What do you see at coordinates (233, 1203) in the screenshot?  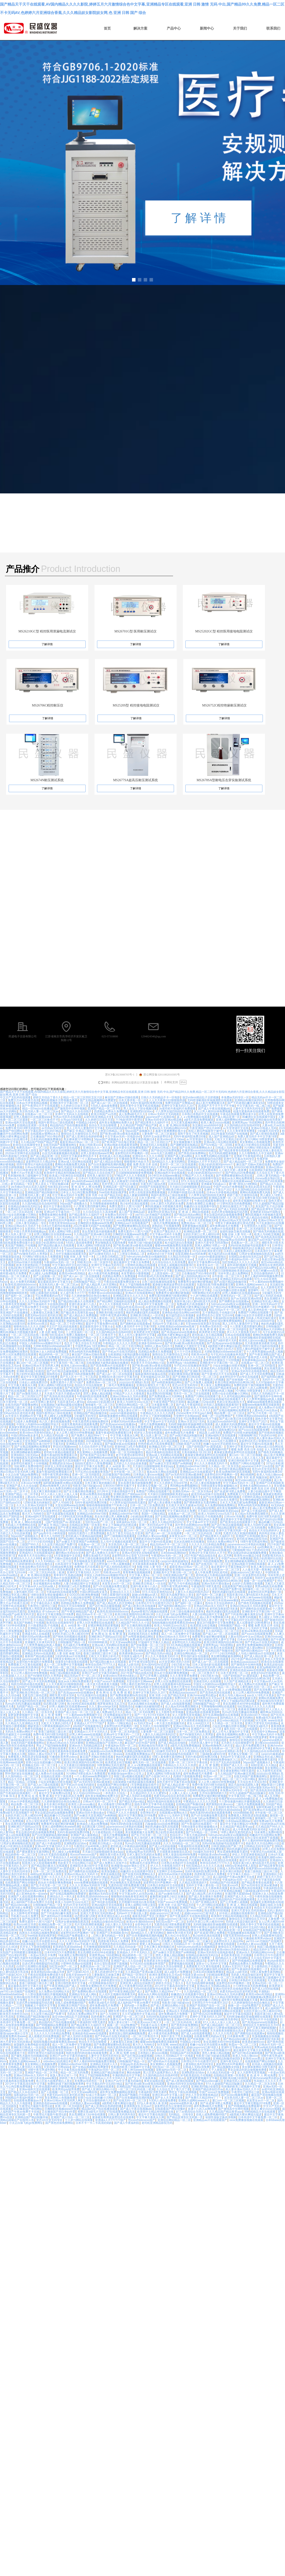 I see `小13箩利洗澡无码免费视频` at bounding box center [233, 1203].